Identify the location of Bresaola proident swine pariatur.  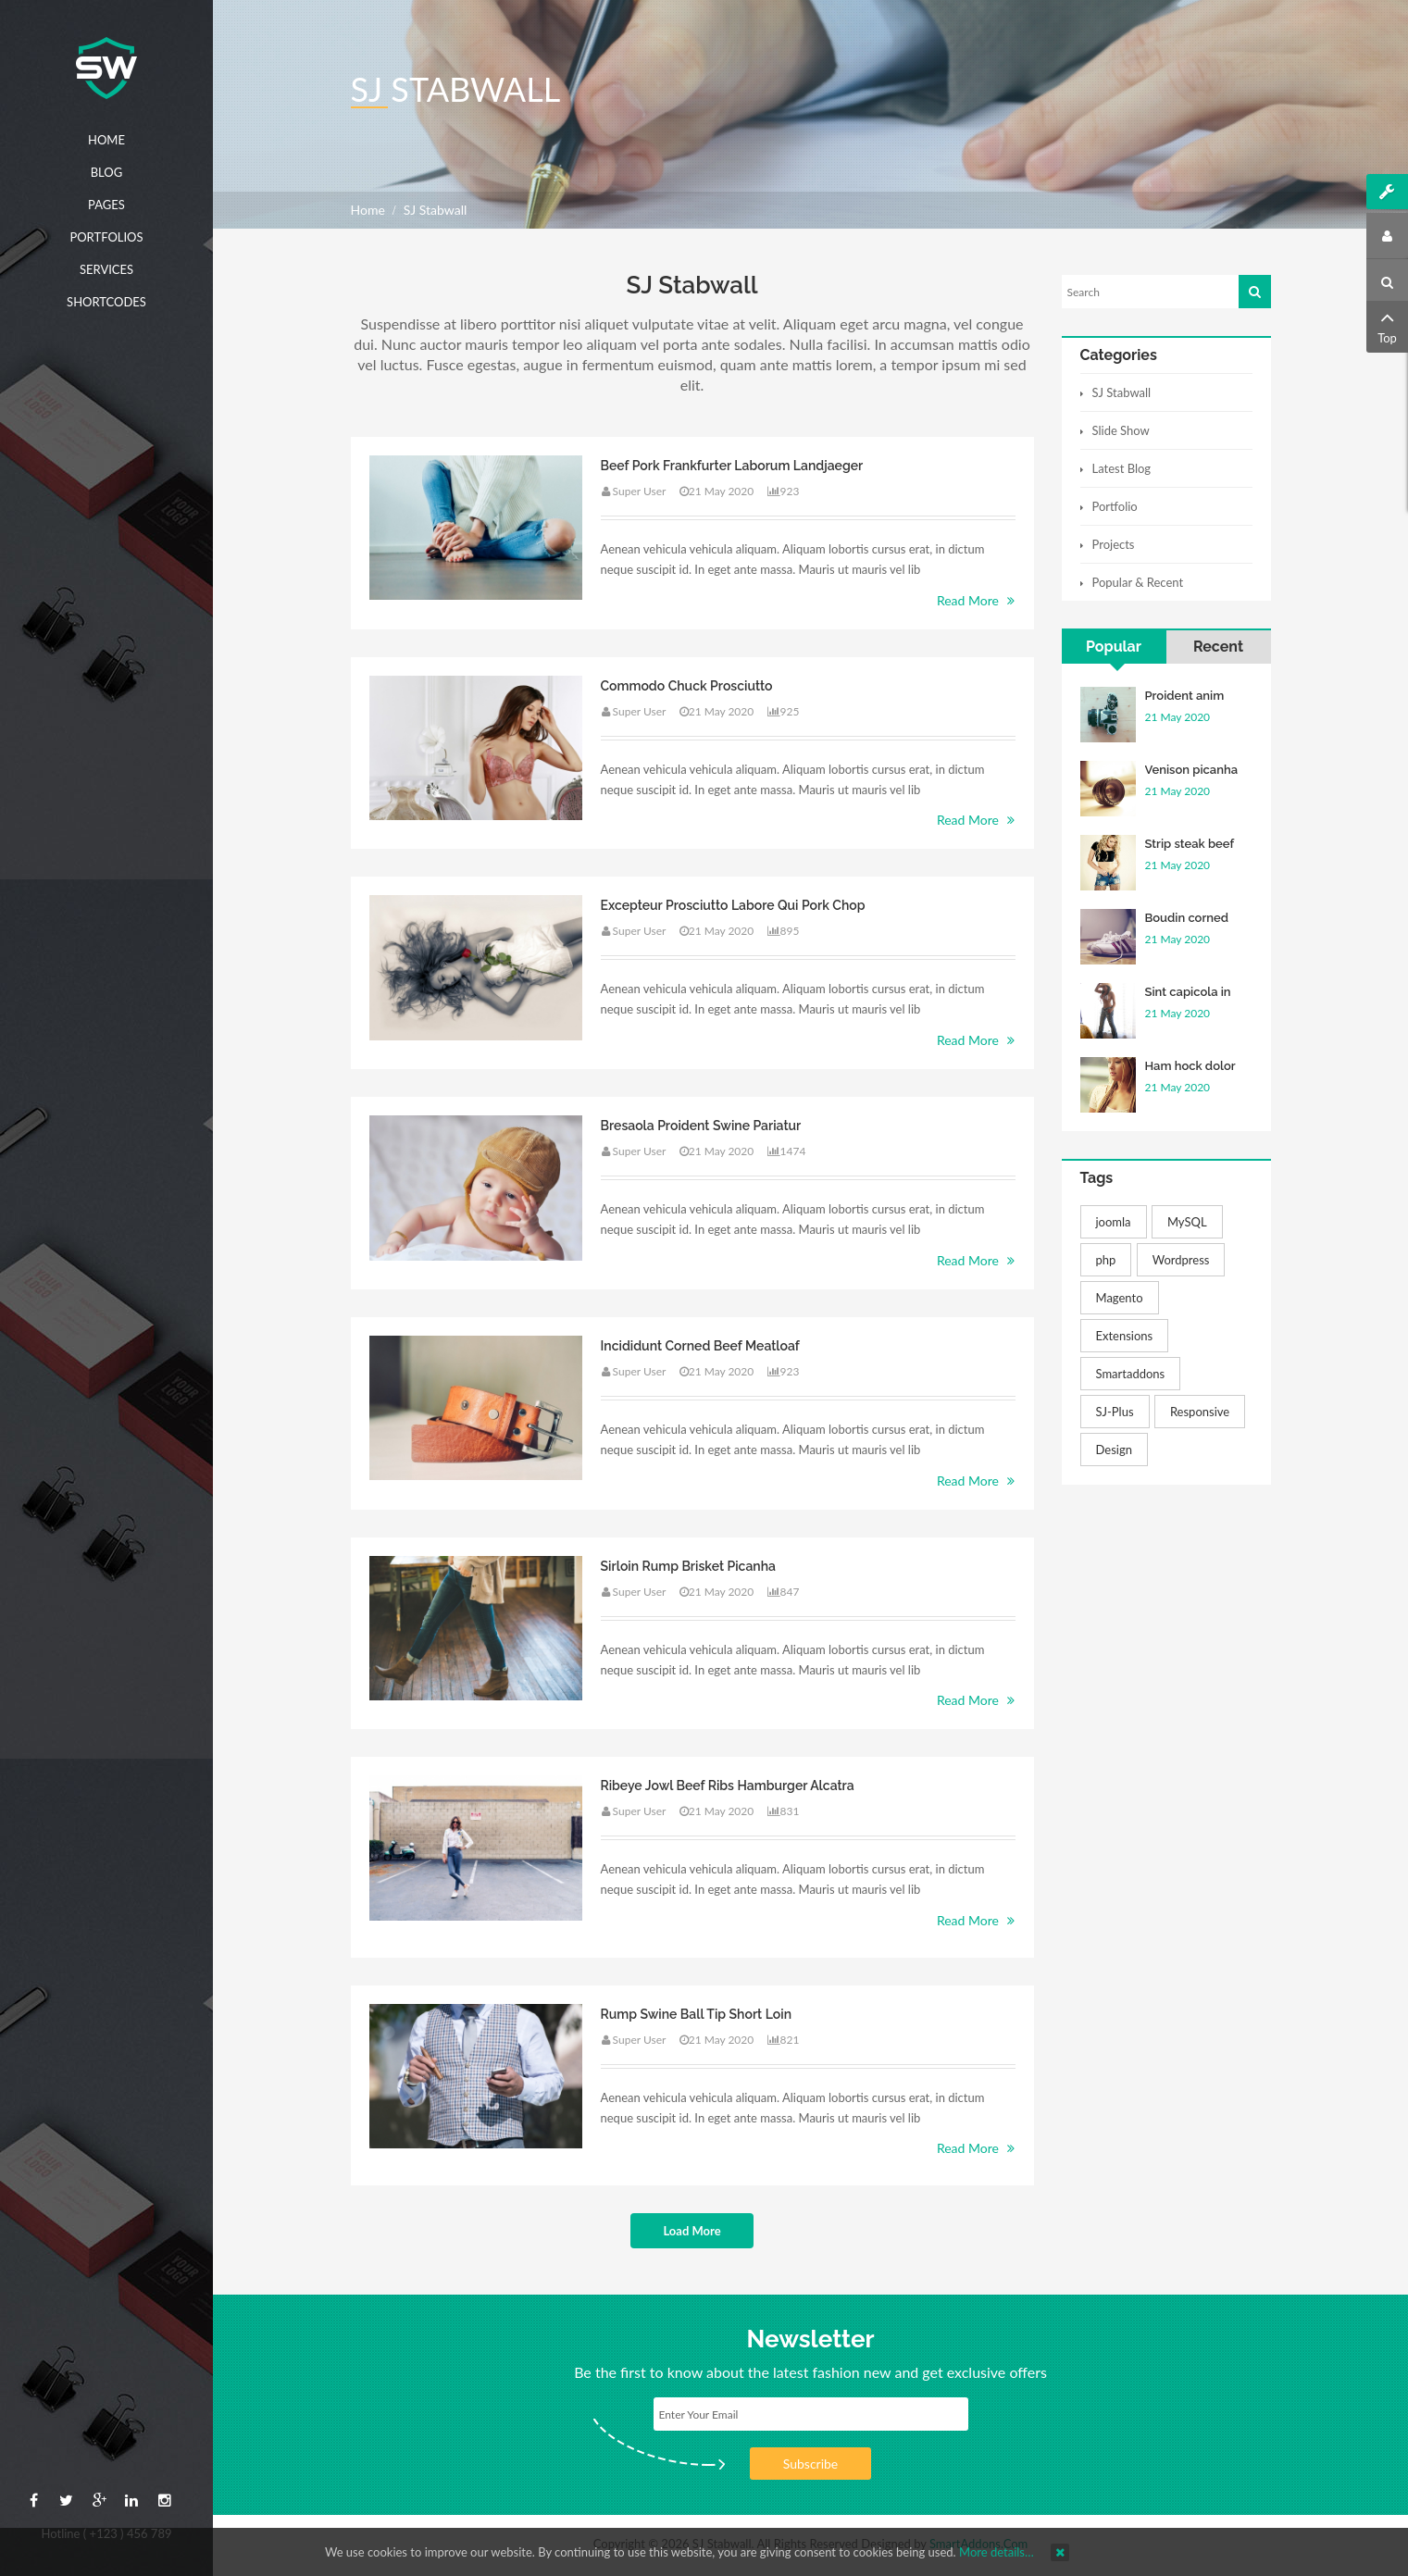
(701, 1125).